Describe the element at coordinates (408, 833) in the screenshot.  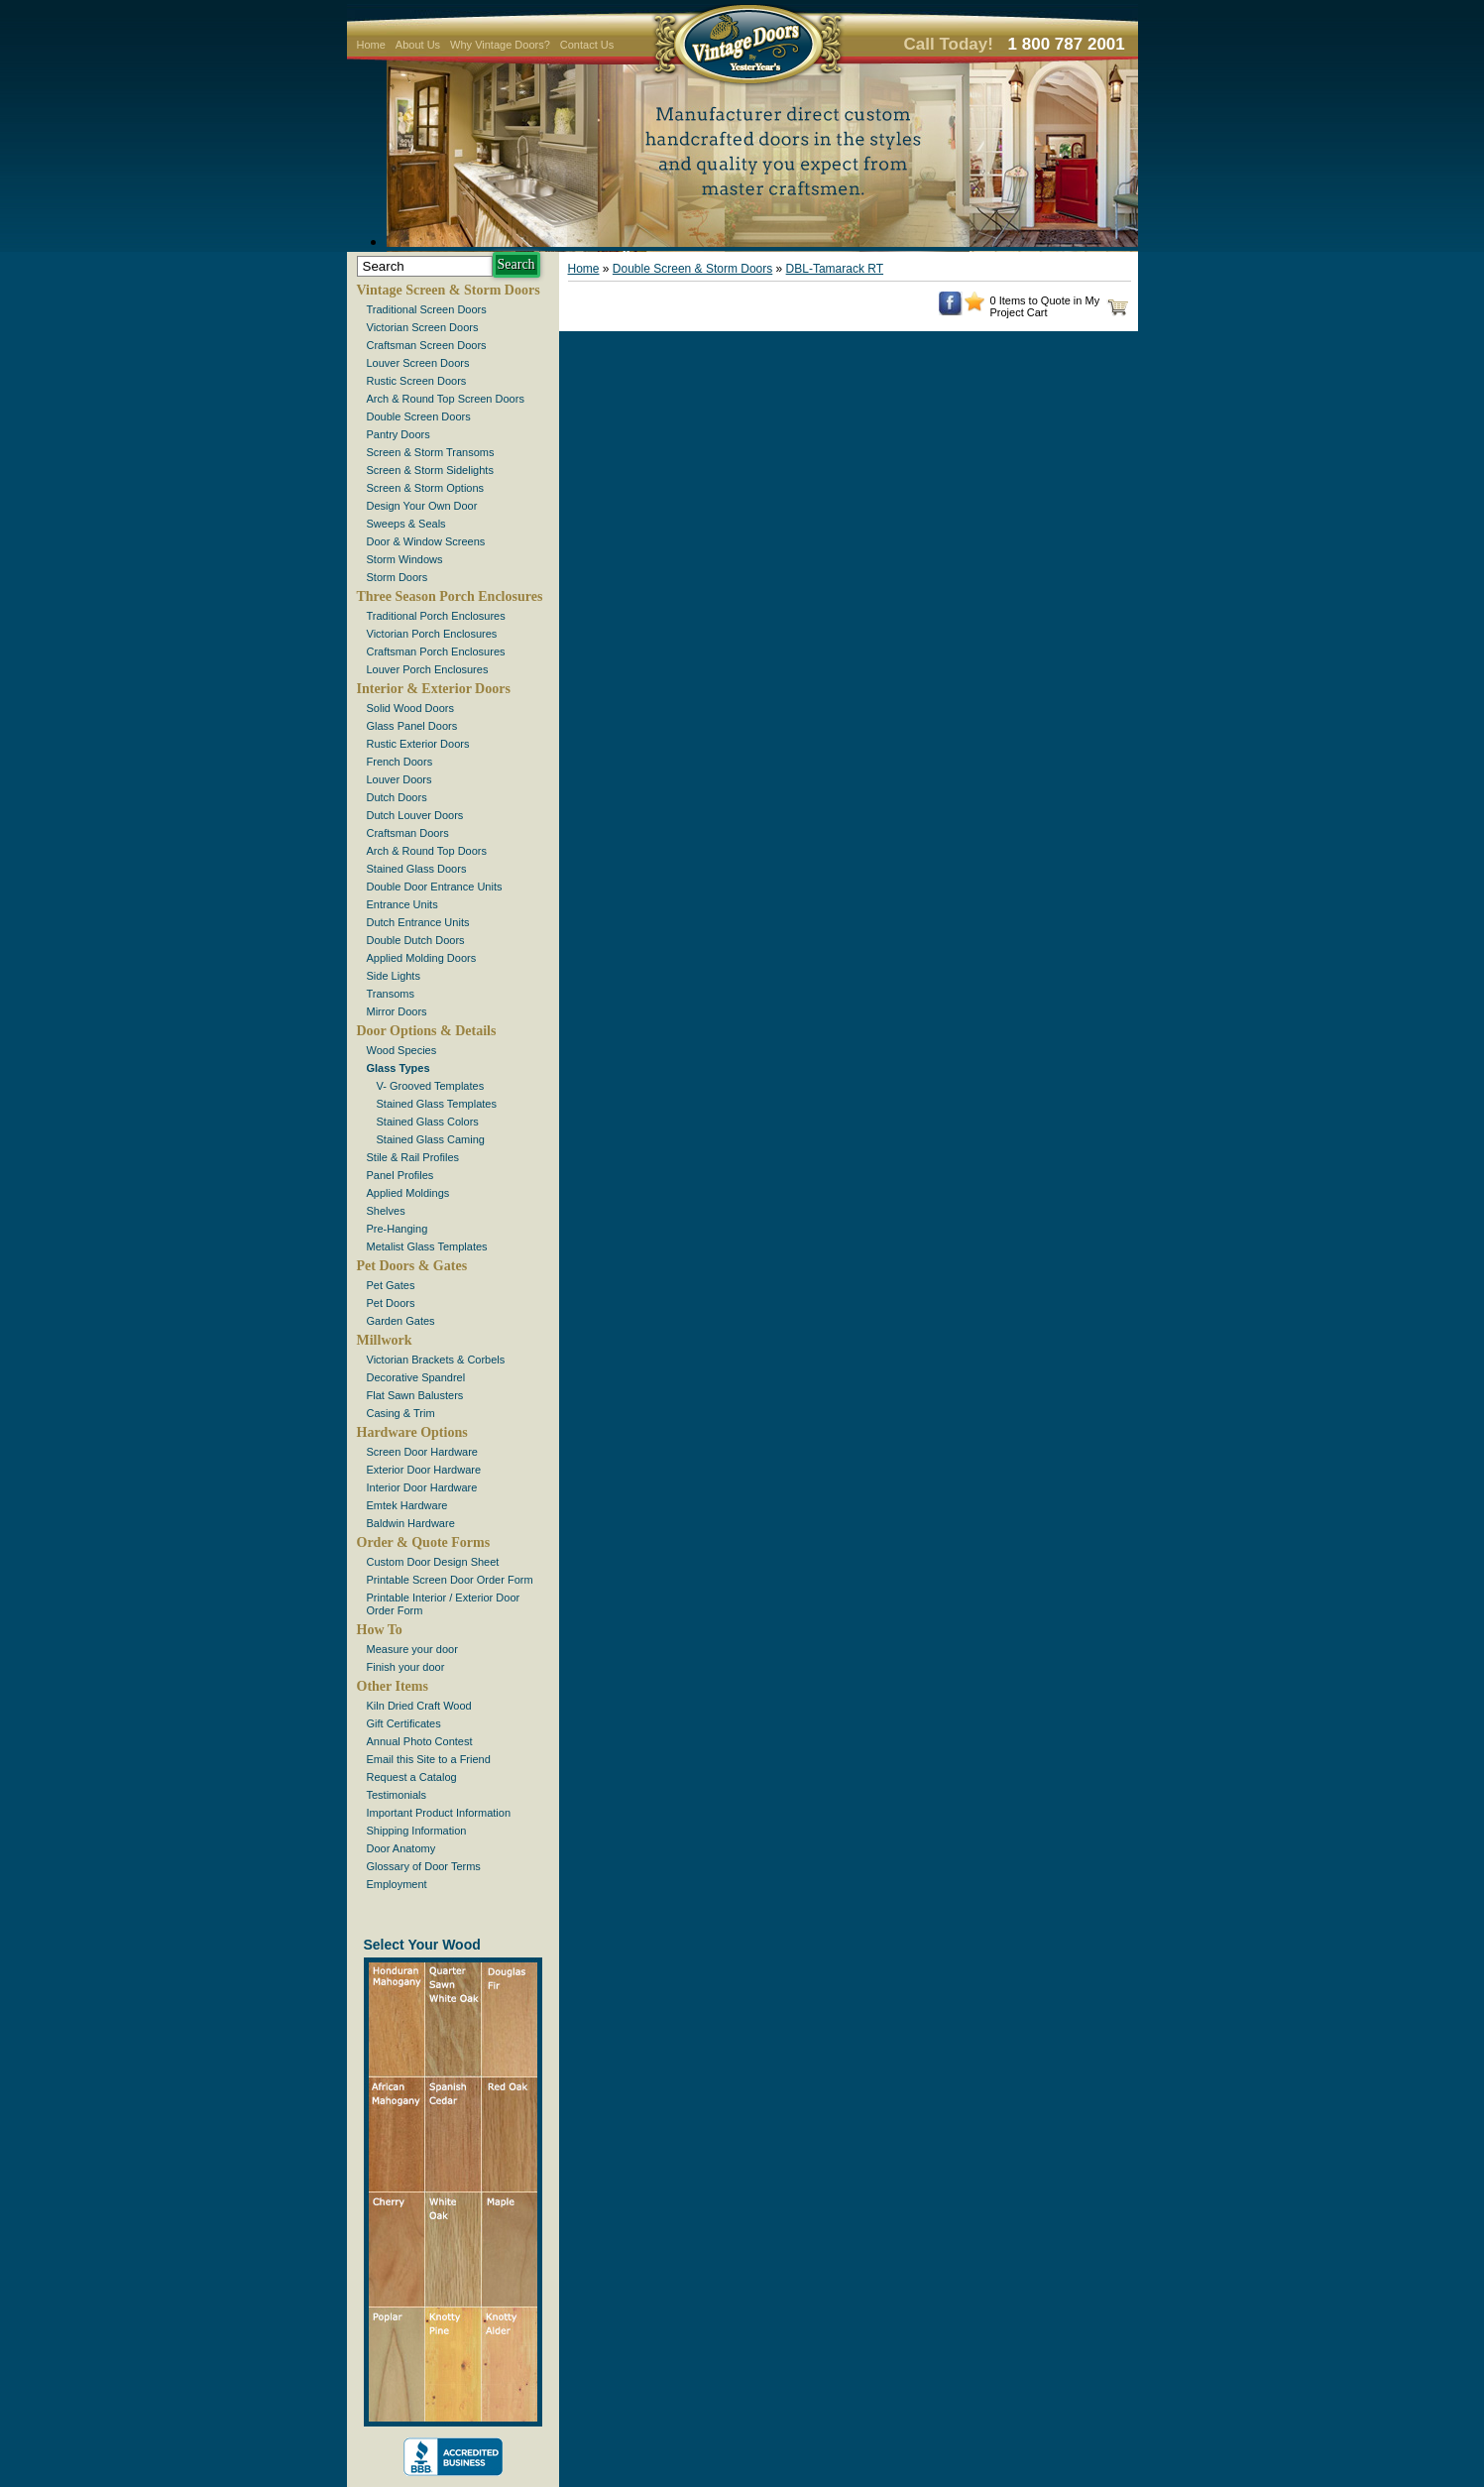
I see `Craftsman Doors` at that location.